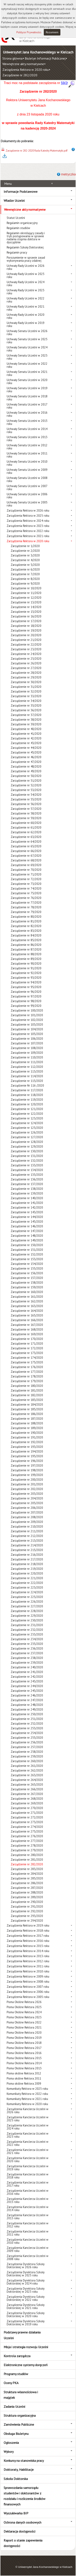  Describe the element at coordinates (27, 1250) in the screenshot. I see `Zarządzenie nr 151/2020` at that location.